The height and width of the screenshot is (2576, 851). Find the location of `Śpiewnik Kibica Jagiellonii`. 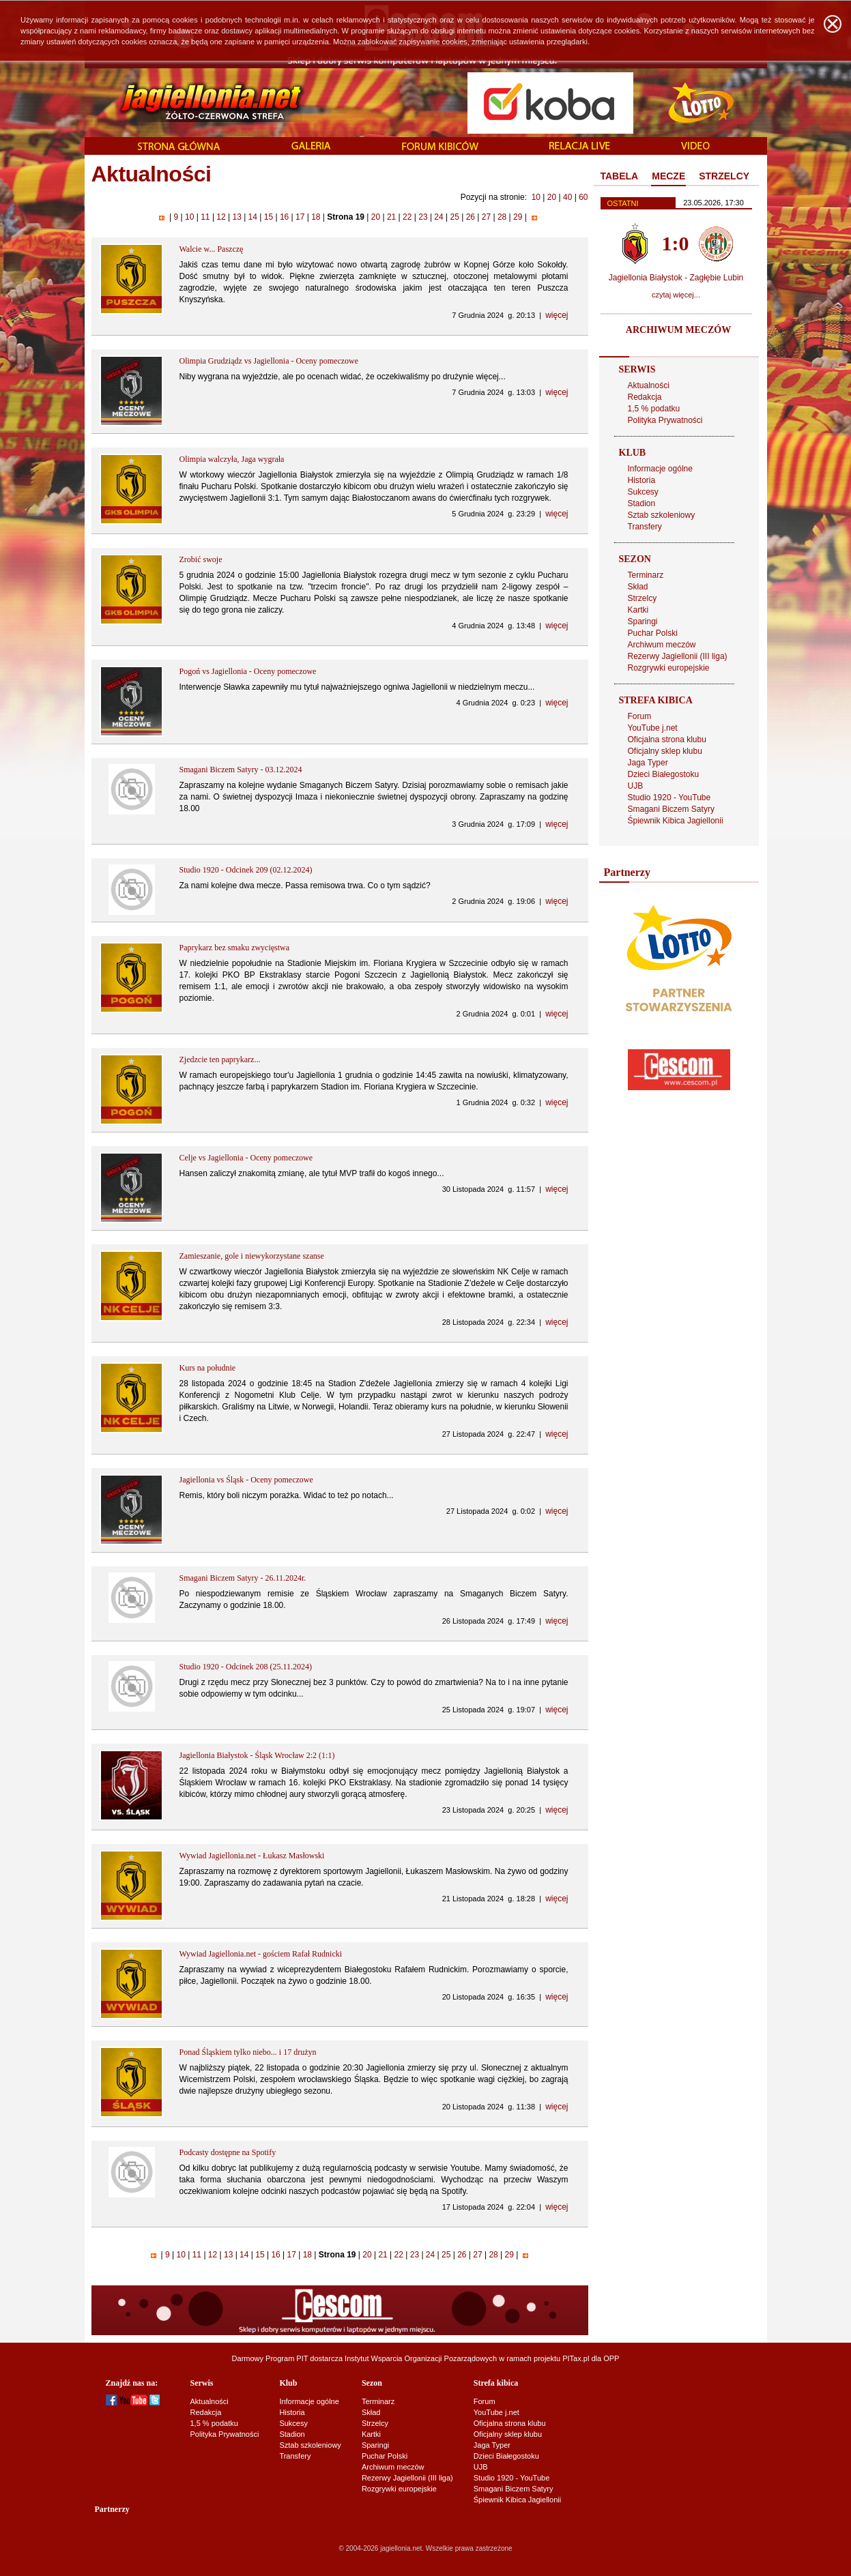

Śpiewnik Kibica Jagiellonii is located at coordinates (675, 820).